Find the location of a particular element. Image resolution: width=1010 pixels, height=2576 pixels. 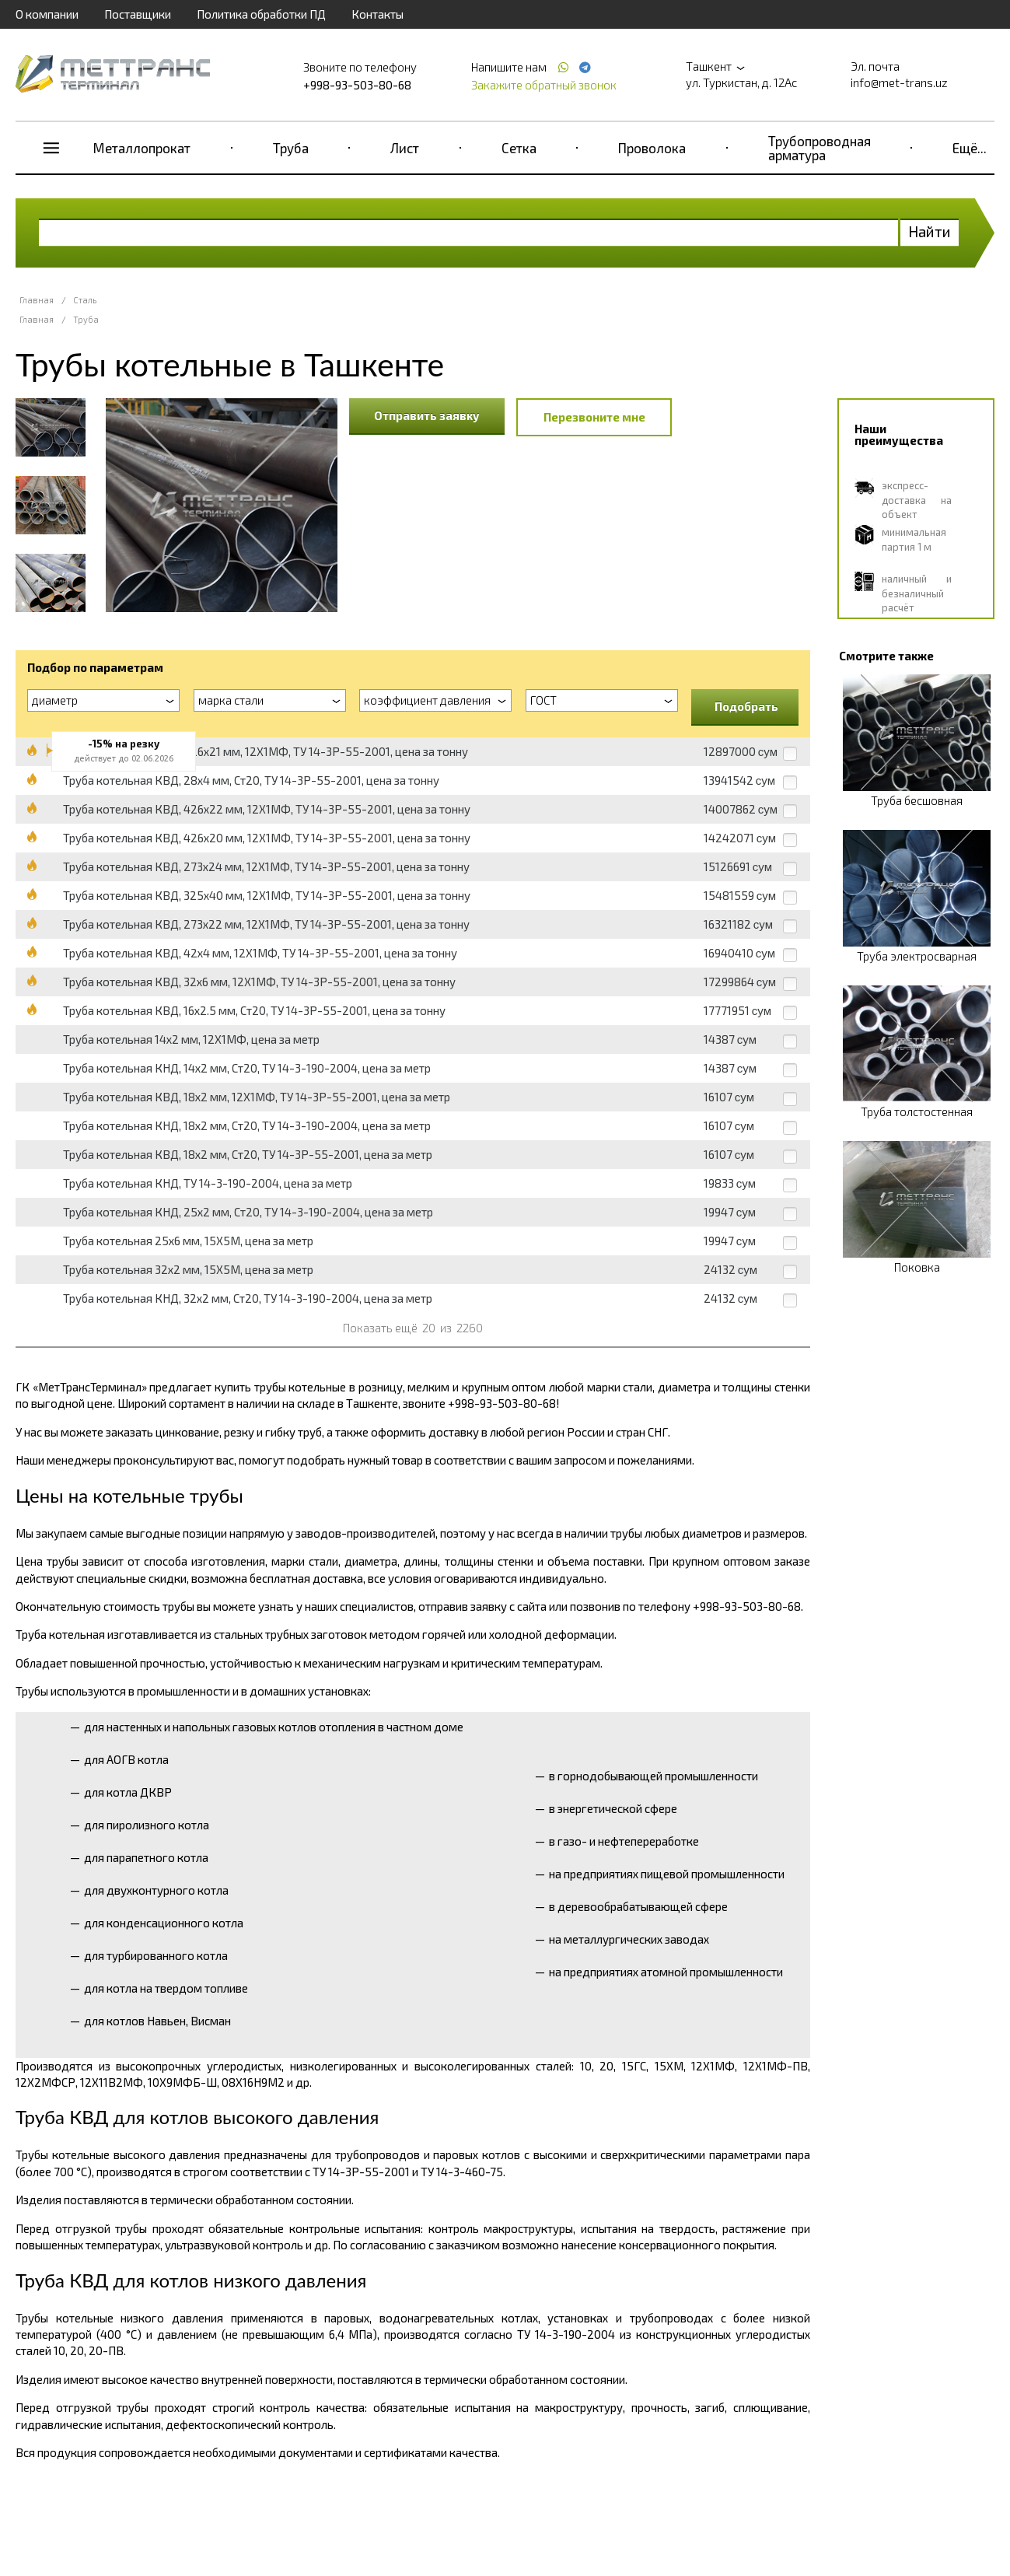

Лист is located at coordinates (404, 148).